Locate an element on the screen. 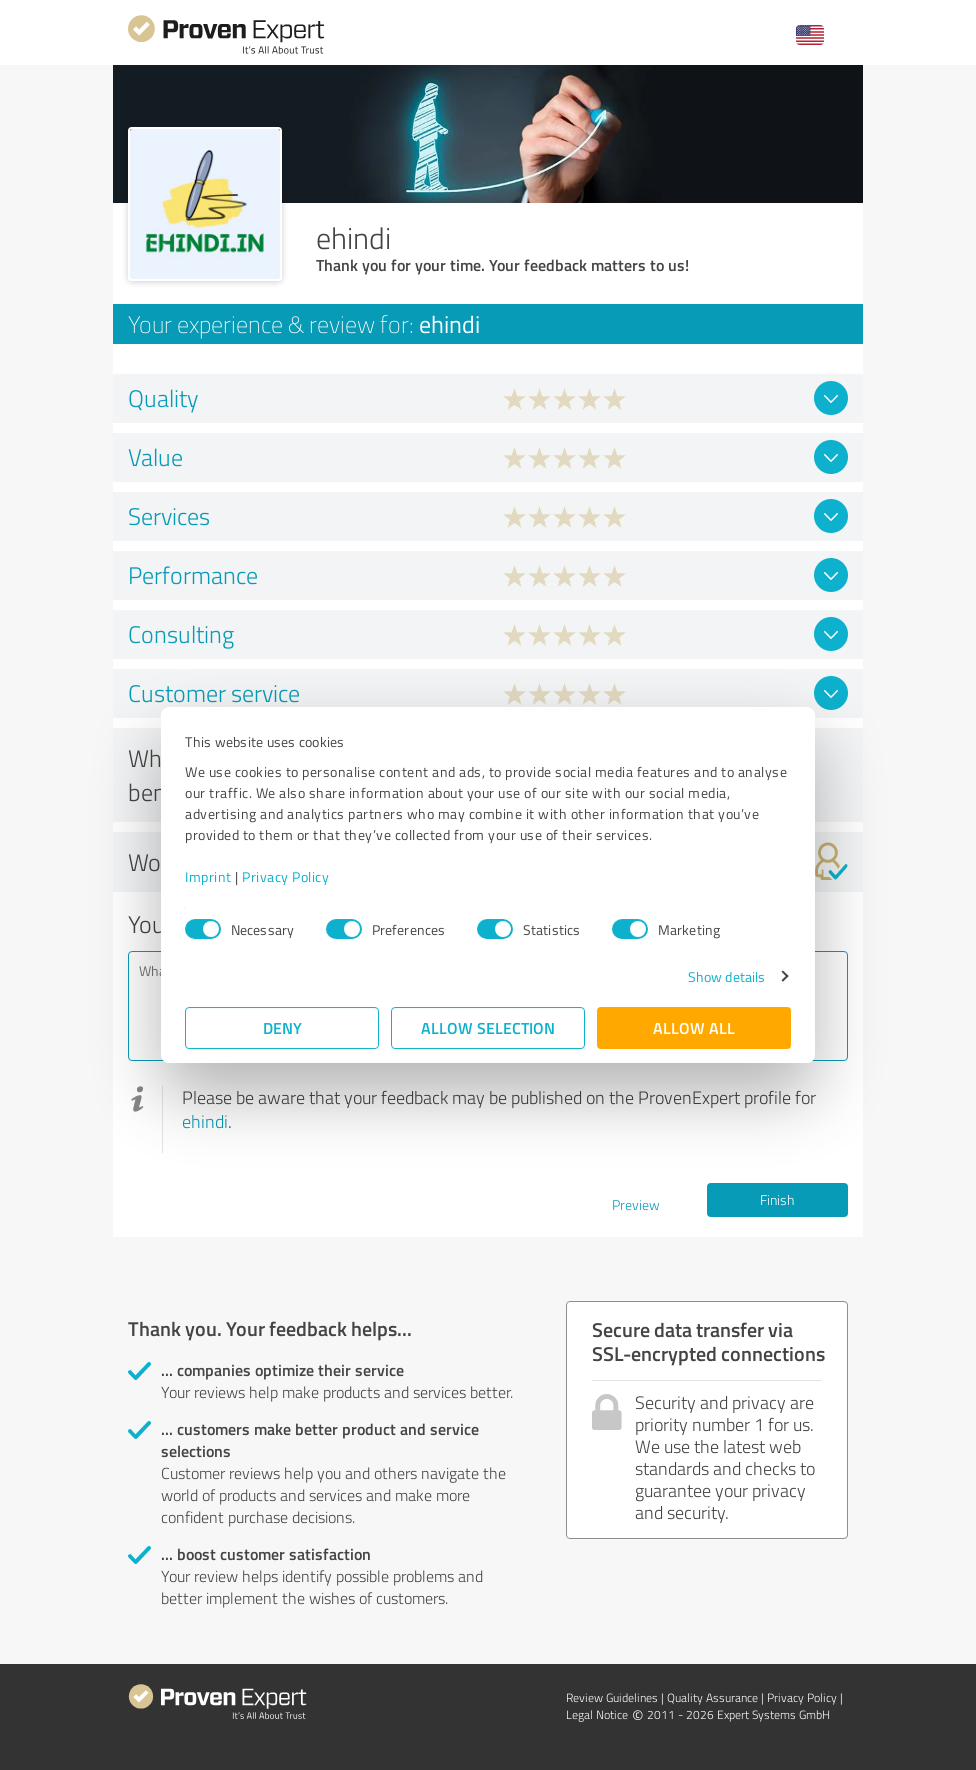 This screenshot has width=976, height=1770. Legal Notice is located at coordinates (597, 1714).